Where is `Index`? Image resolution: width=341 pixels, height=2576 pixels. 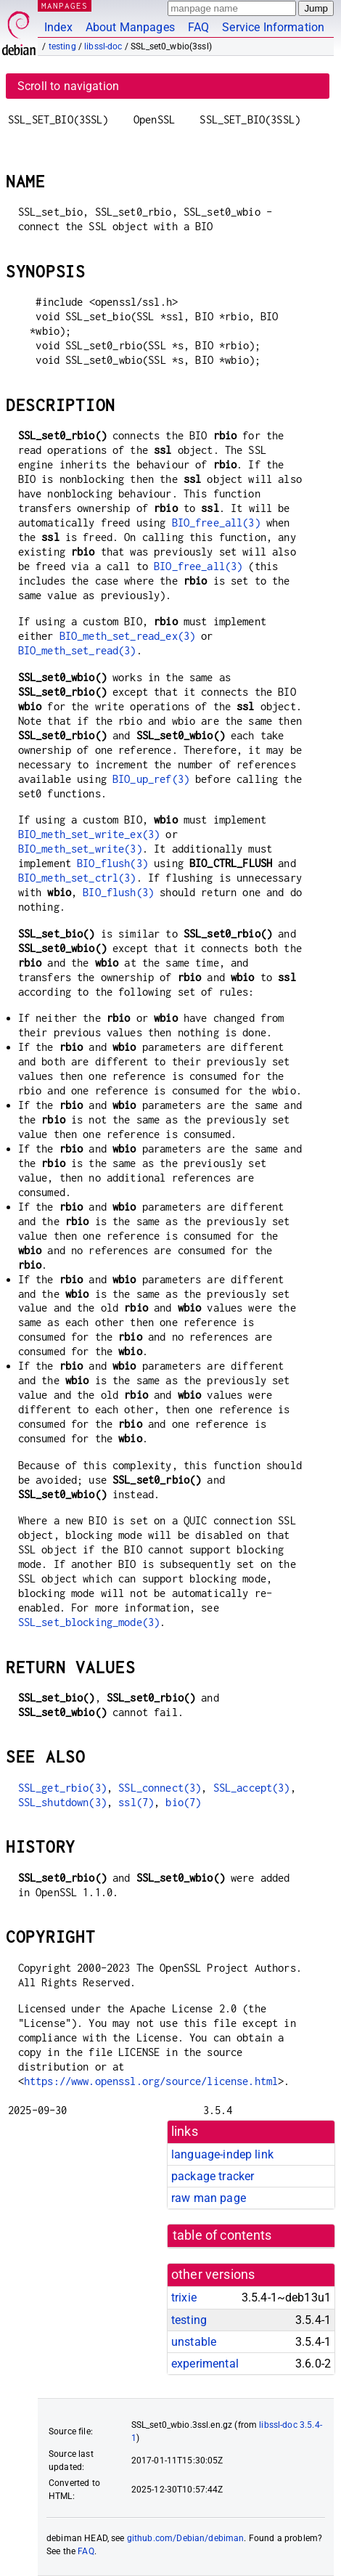
Index is located at coordinates (58, 27).